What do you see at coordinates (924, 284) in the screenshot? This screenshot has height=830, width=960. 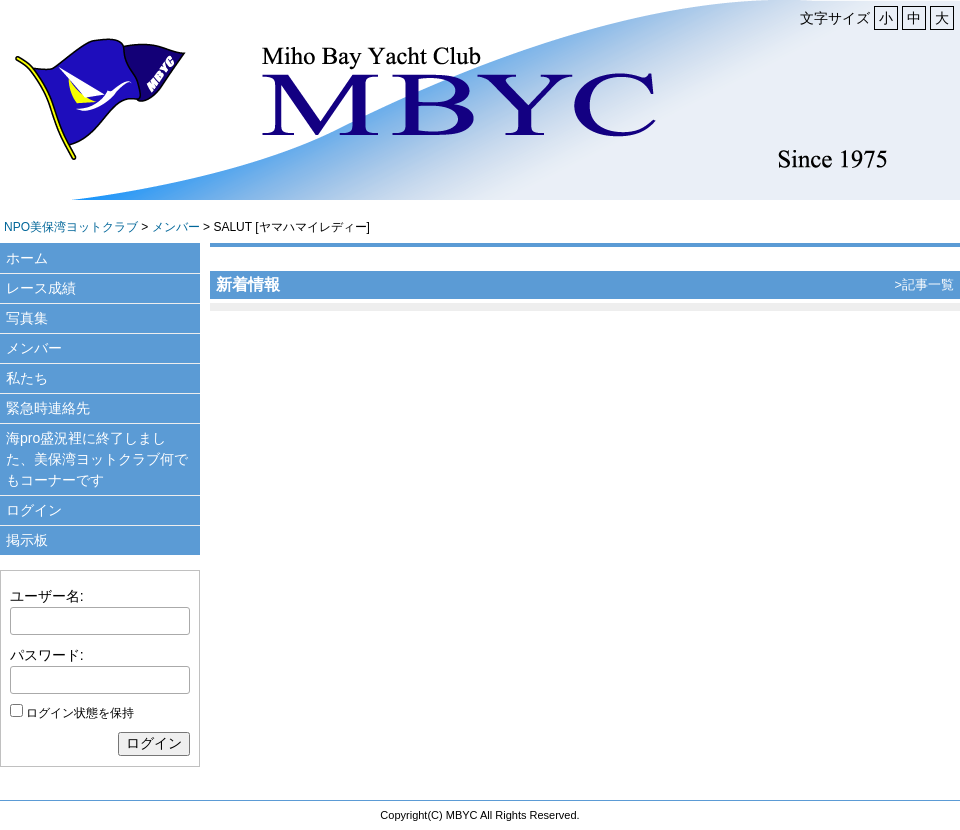 I see `>記事一覧` at bounding box center [924, 284].